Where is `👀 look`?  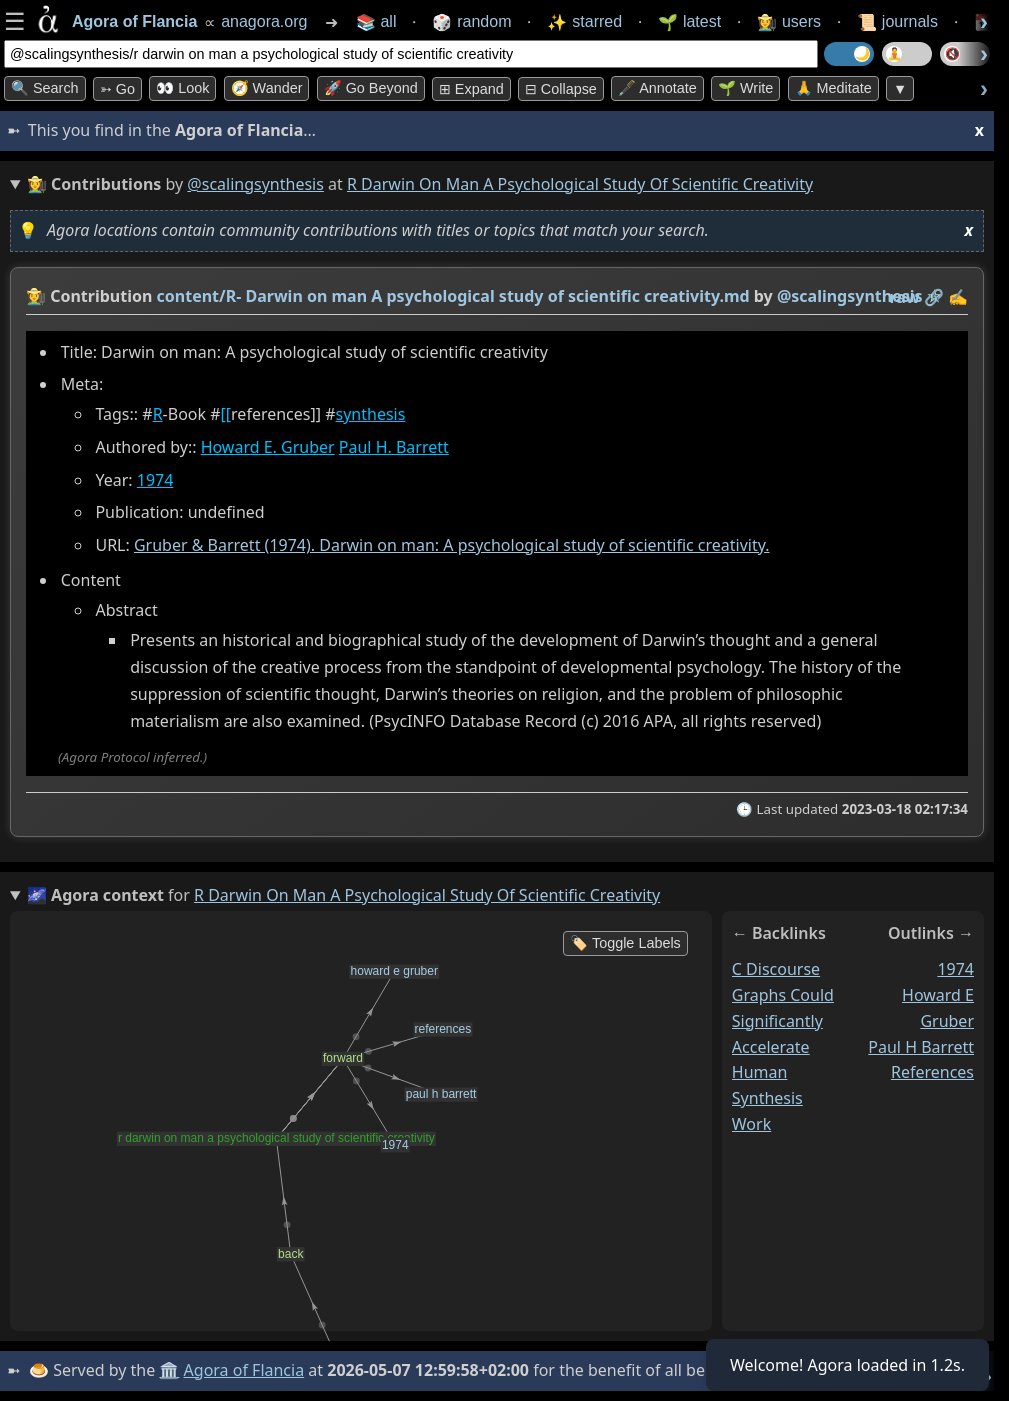
👀 look is located at coordinates (182, 88).